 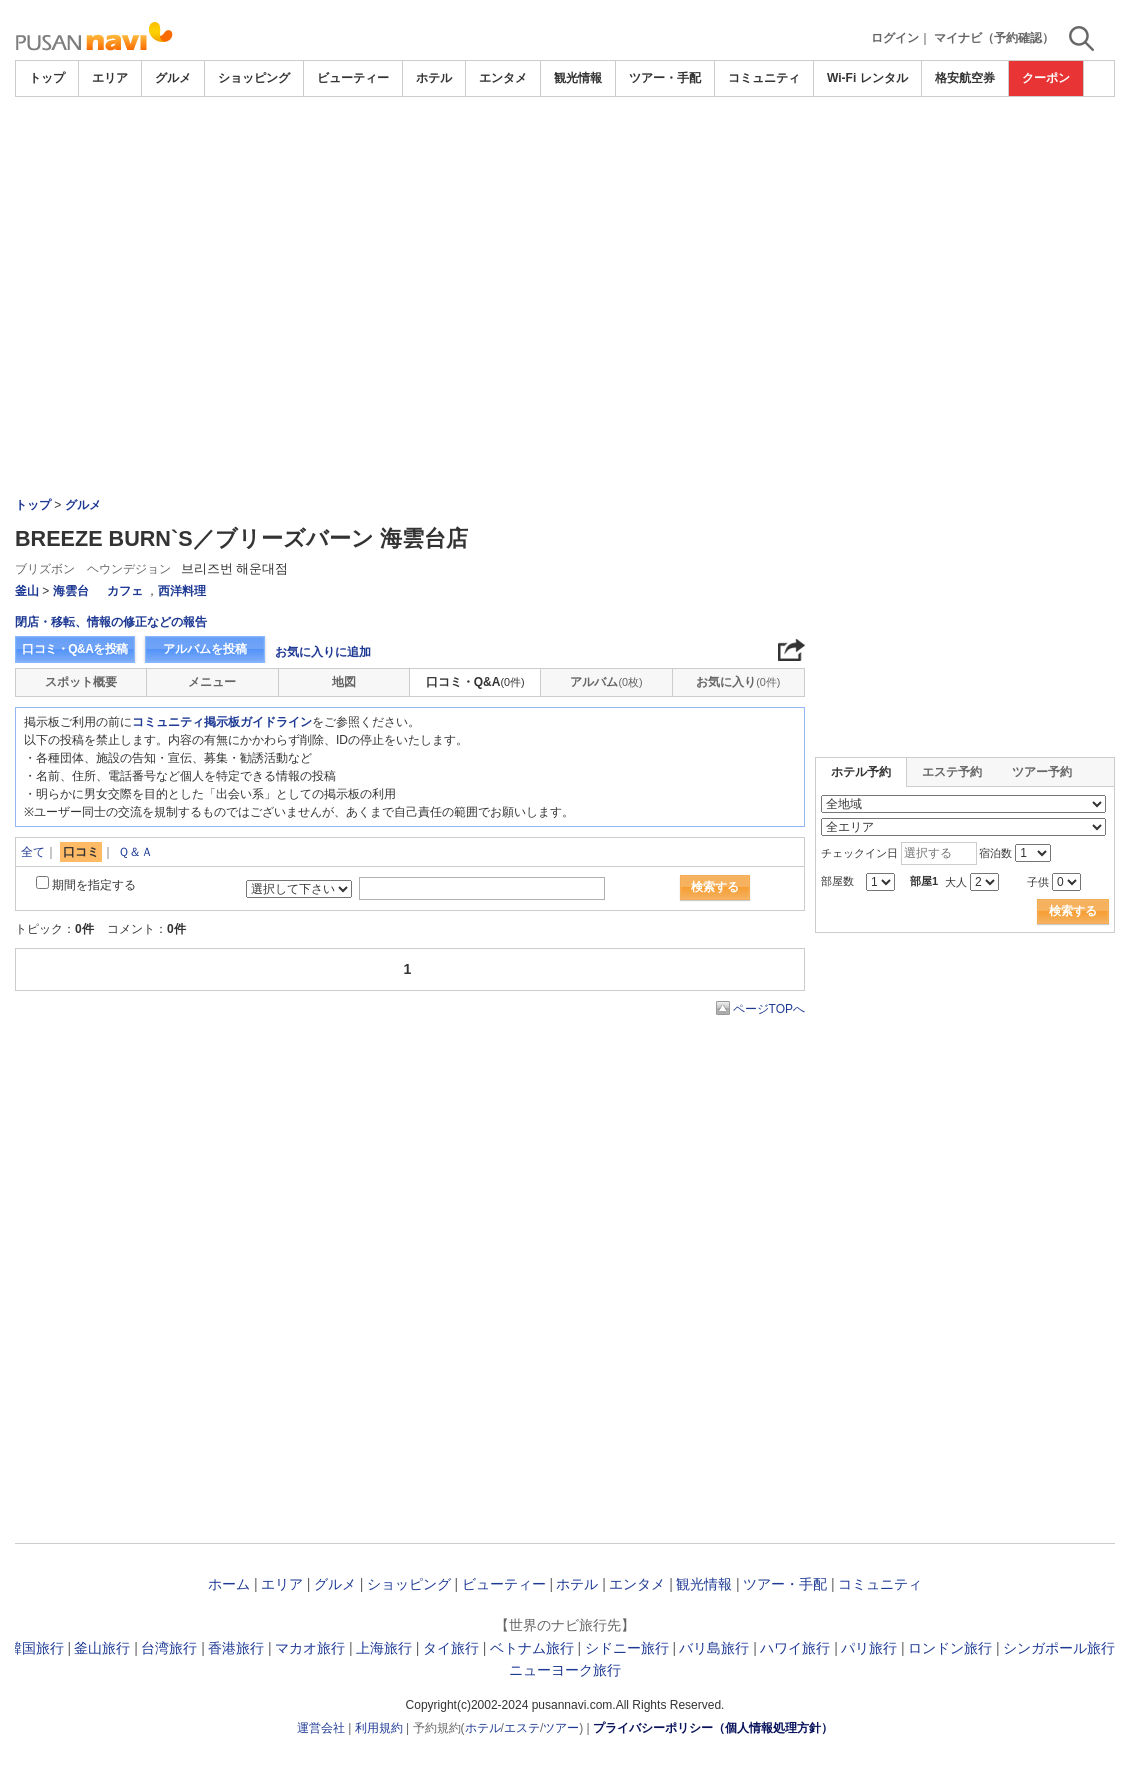 What do you see at coordinates (1059, 1648) in the screenshot?
I see `シンガポール旅行` at bounding box center [1059, 1648].